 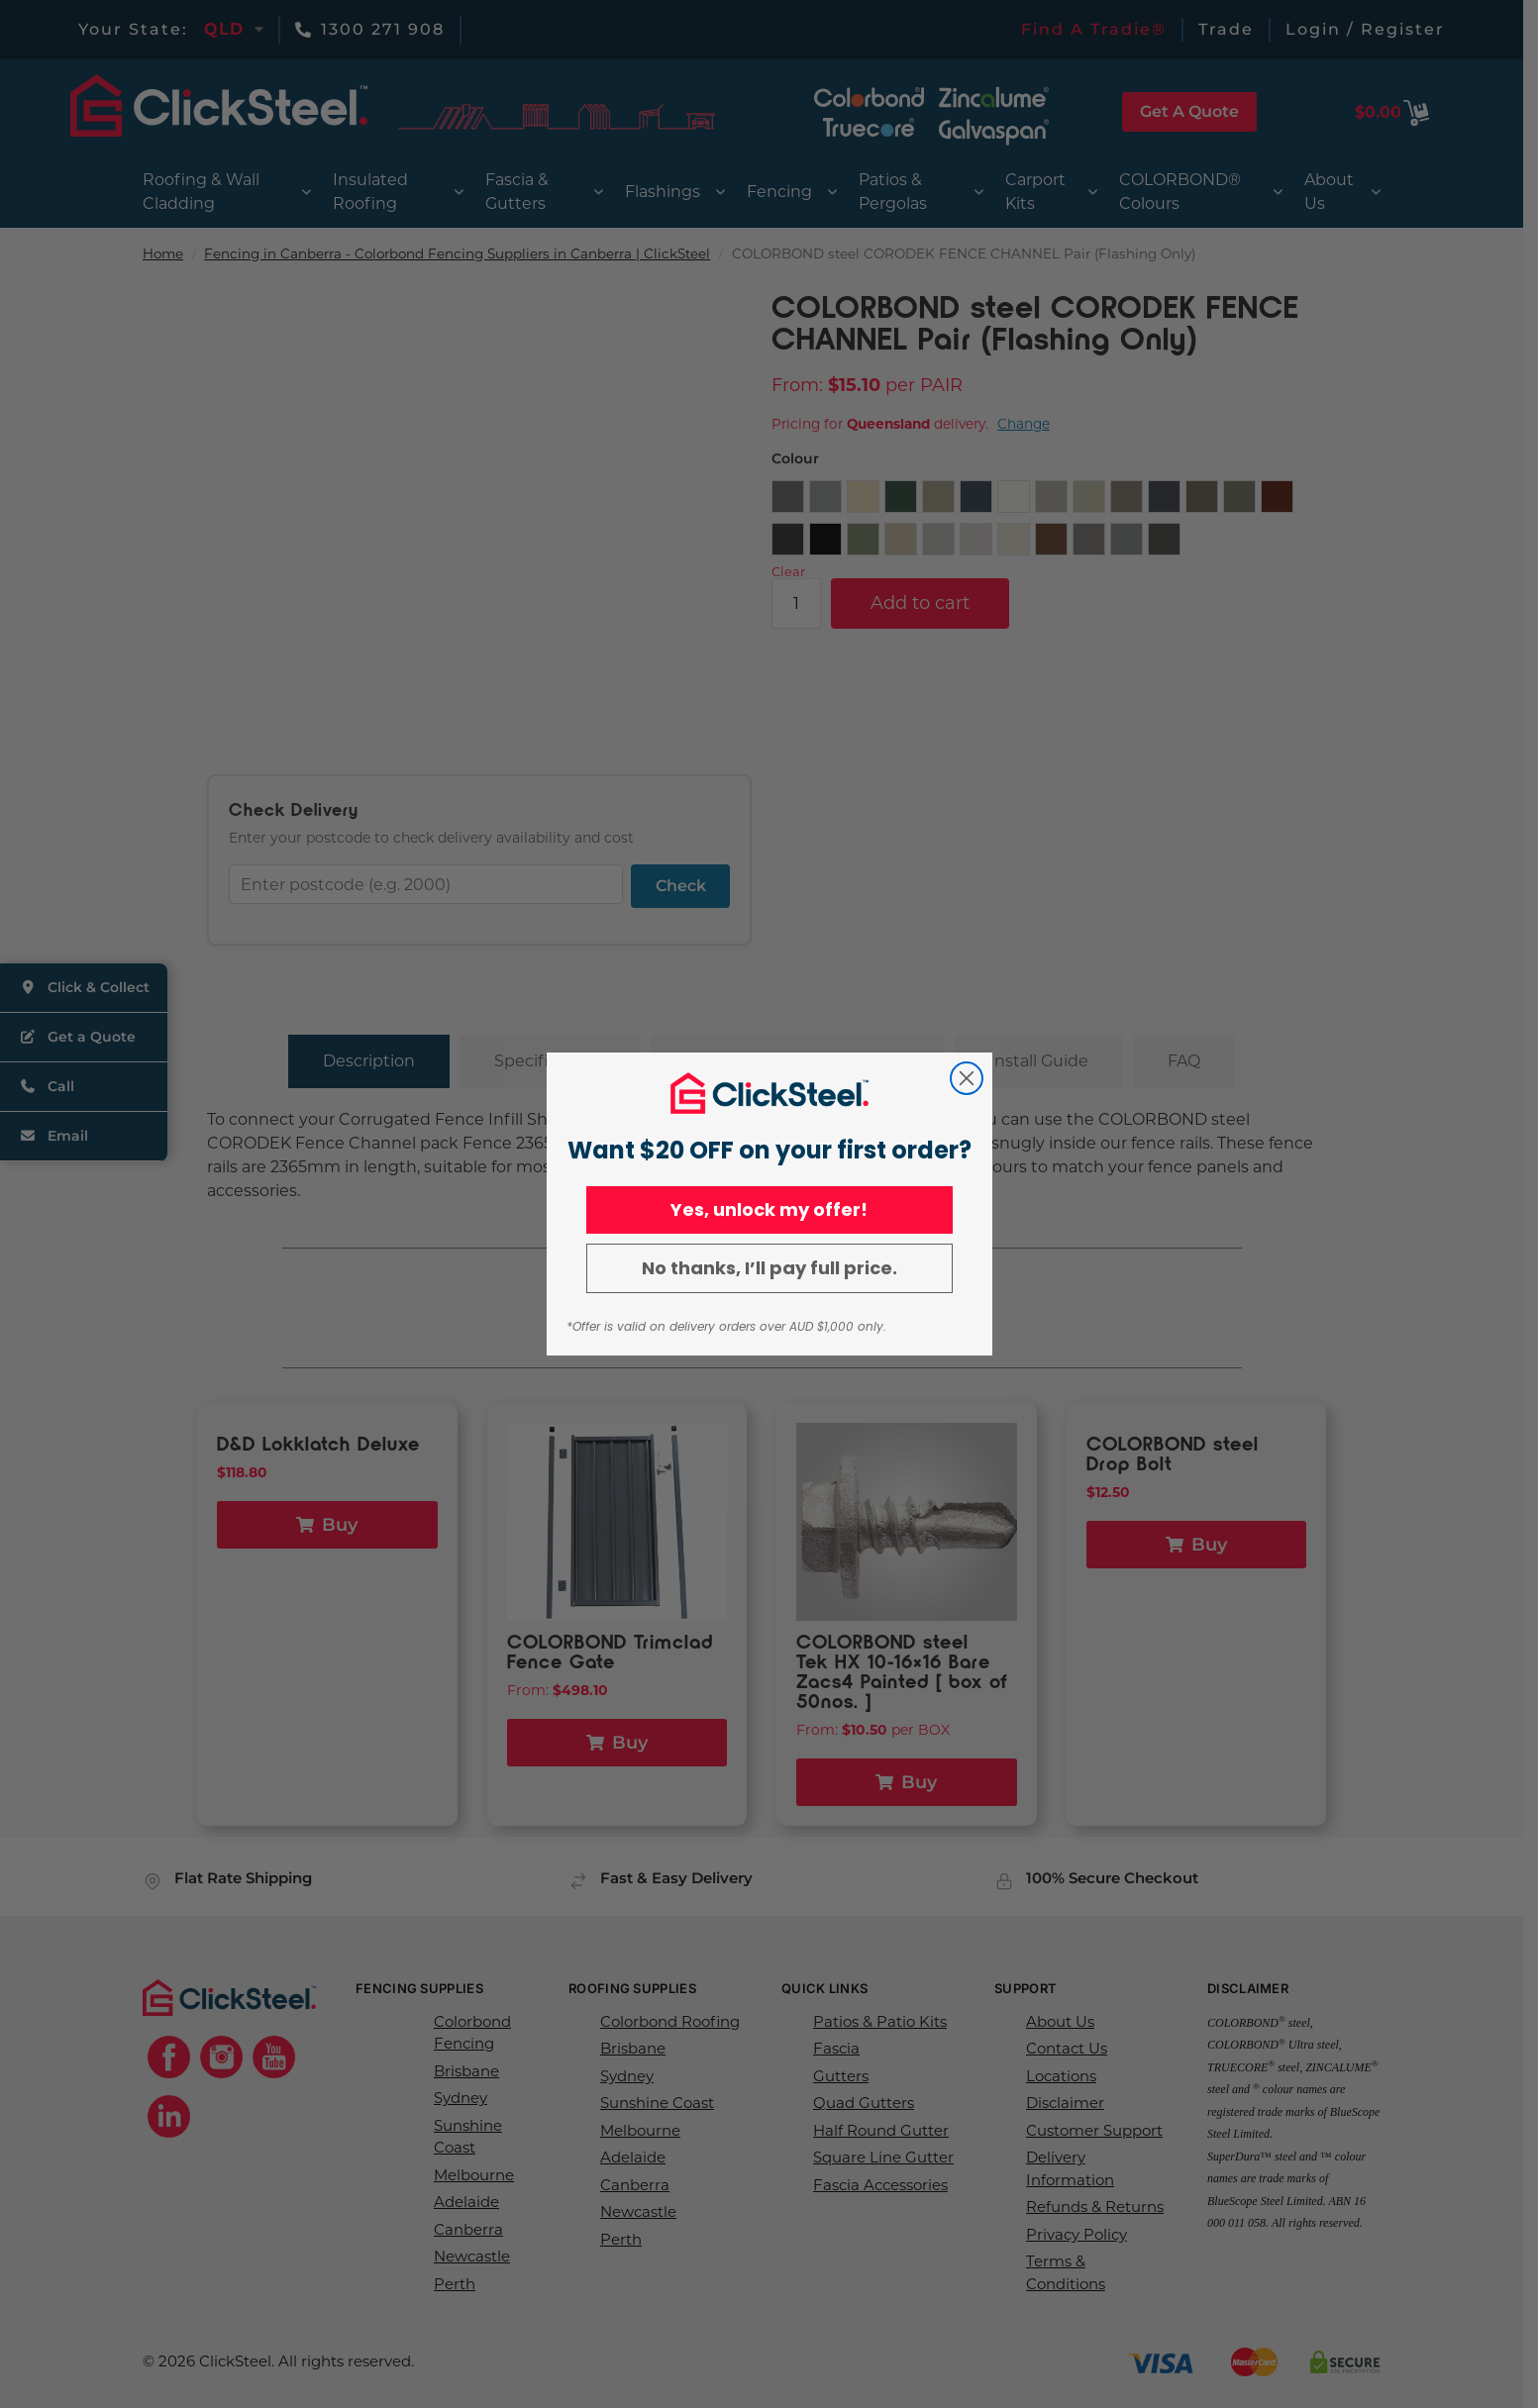 I want to click on No thanks, I’ll pay full price., so click(x=769, y=1267).